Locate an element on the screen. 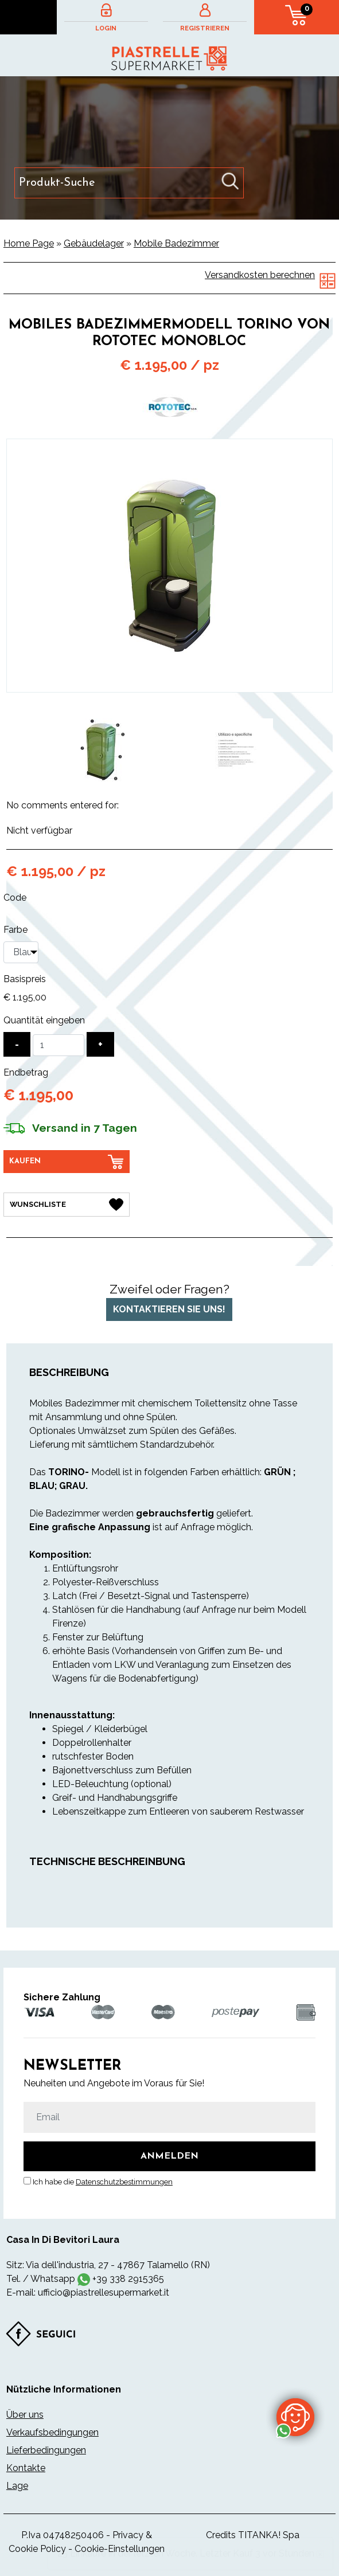 The width and height of the screenshot is (339, 2576). Gebäudelager is located at coordinates (94, 243).